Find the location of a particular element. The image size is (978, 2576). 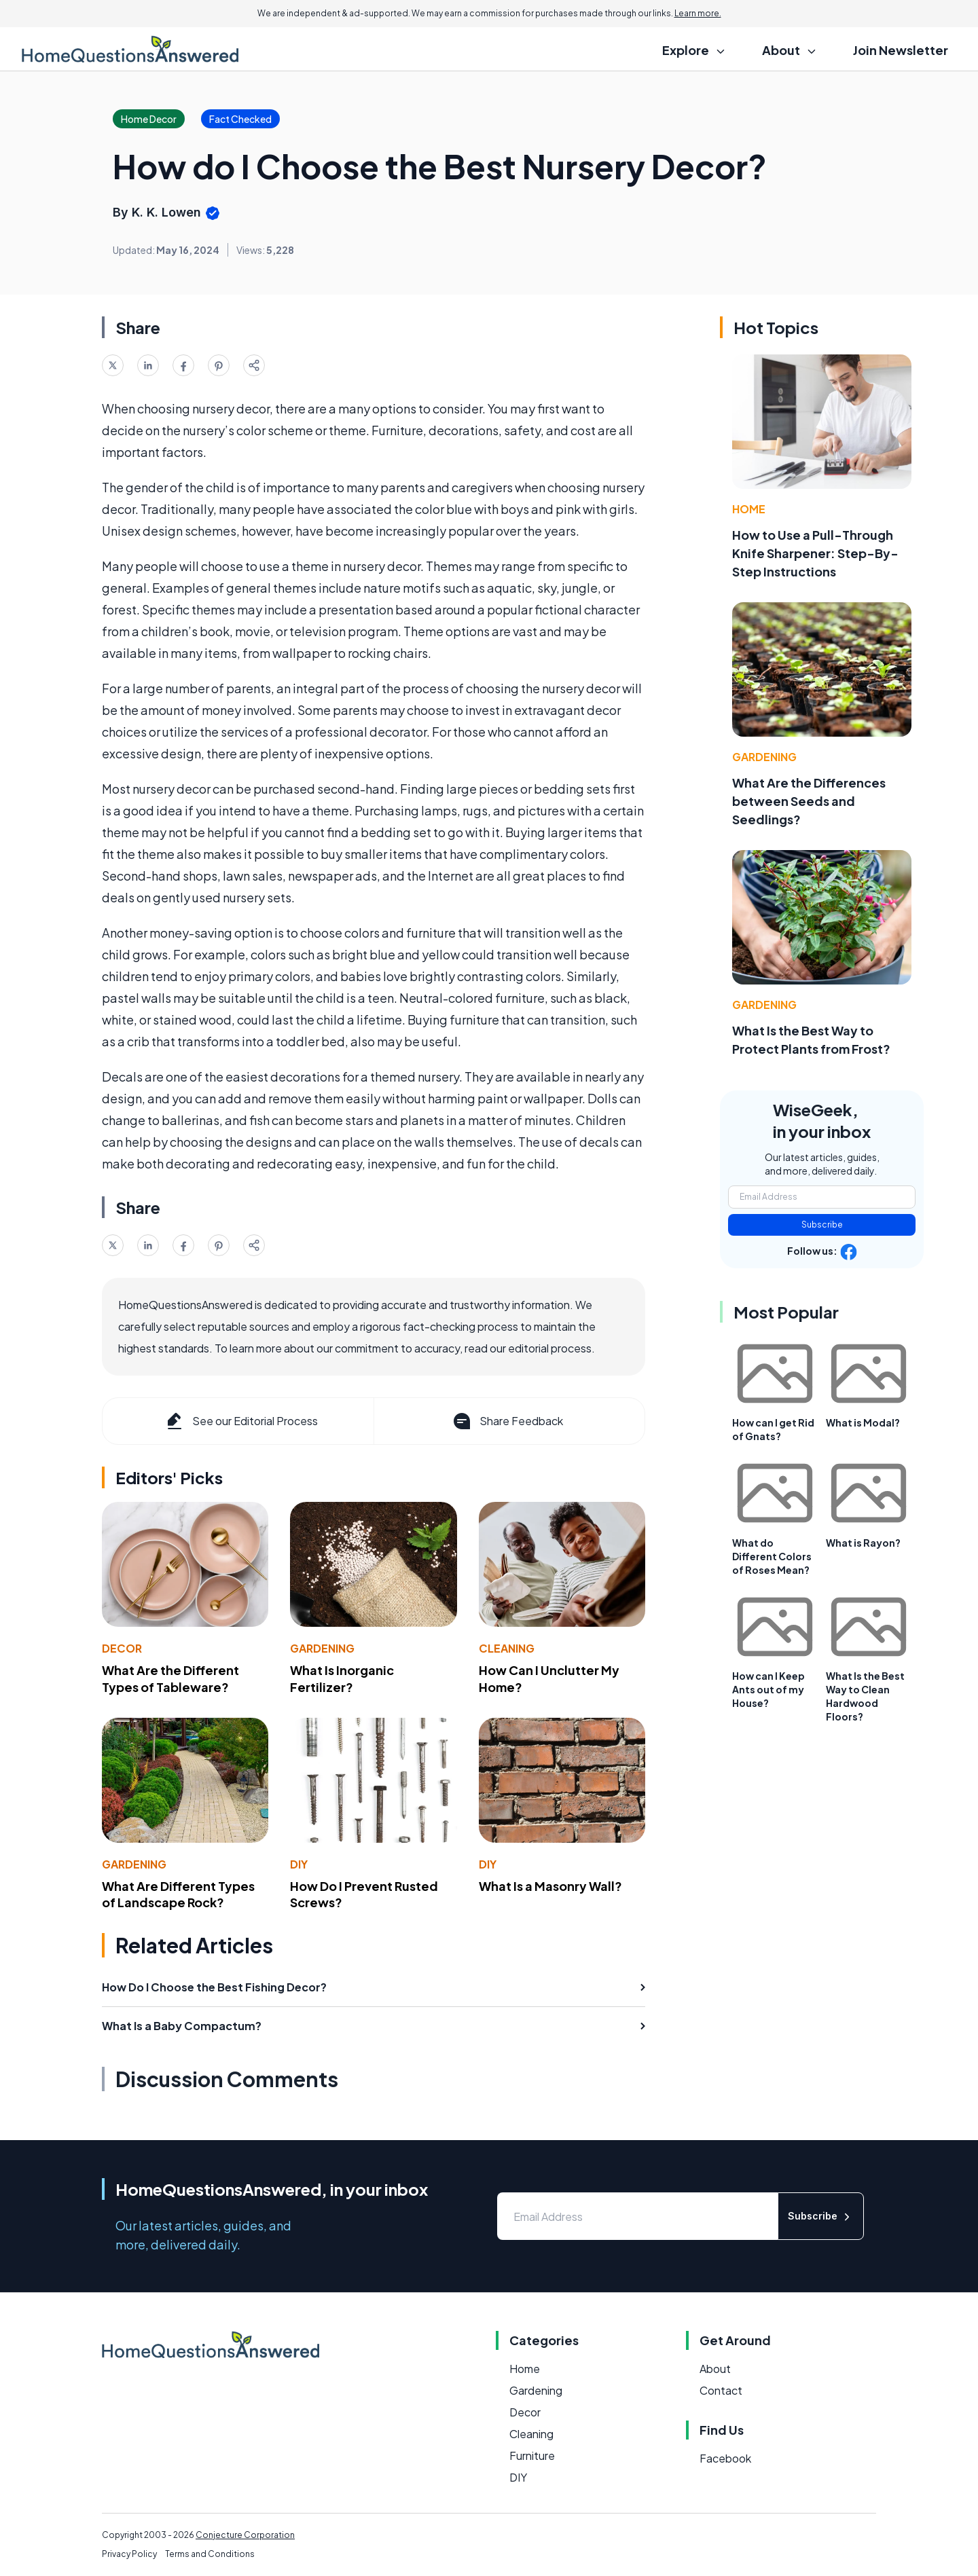

What Are the Different Types of Tableware? is located at coordinates (170, 1678).